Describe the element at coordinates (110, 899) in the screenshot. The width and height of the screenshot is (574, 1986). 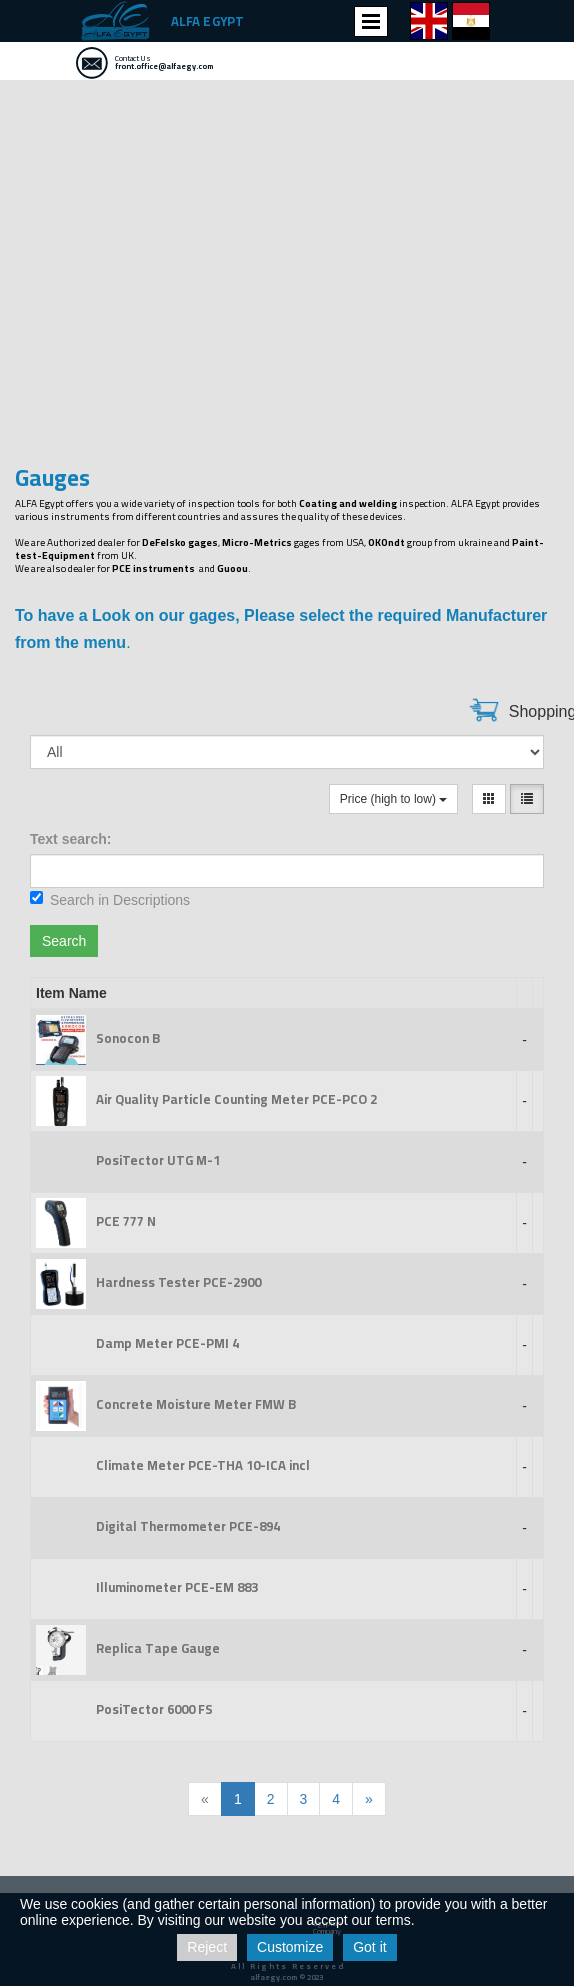
I see `Search in Descriptions` at that location.